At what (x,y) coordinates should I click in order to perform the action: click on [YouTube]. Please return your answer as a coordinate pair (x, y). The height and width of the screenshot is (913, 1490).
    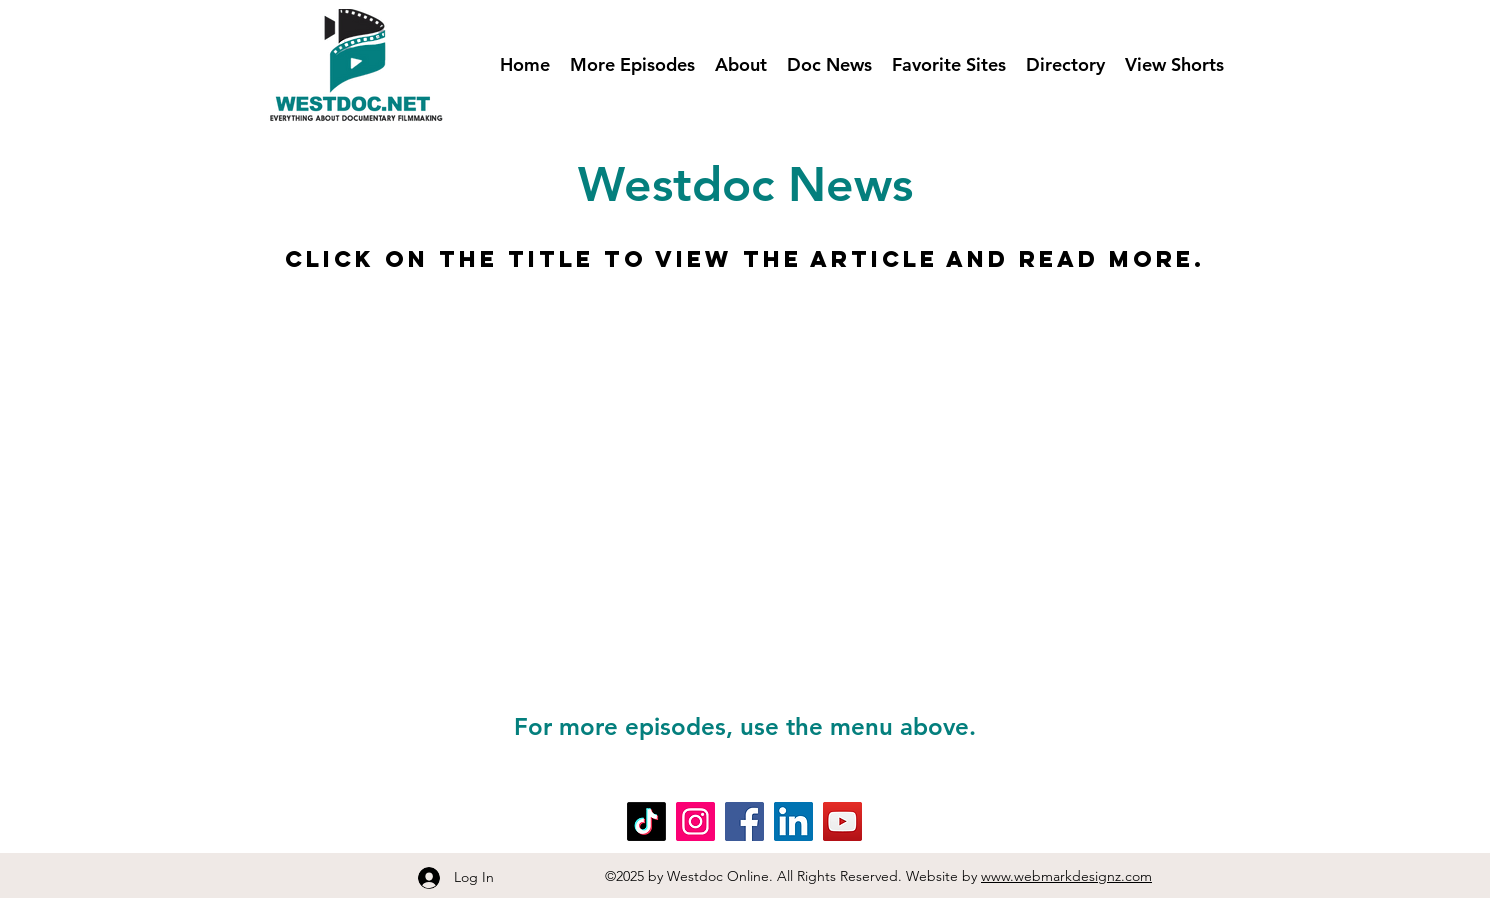
    Looking at the image, I should click on (842, 821).